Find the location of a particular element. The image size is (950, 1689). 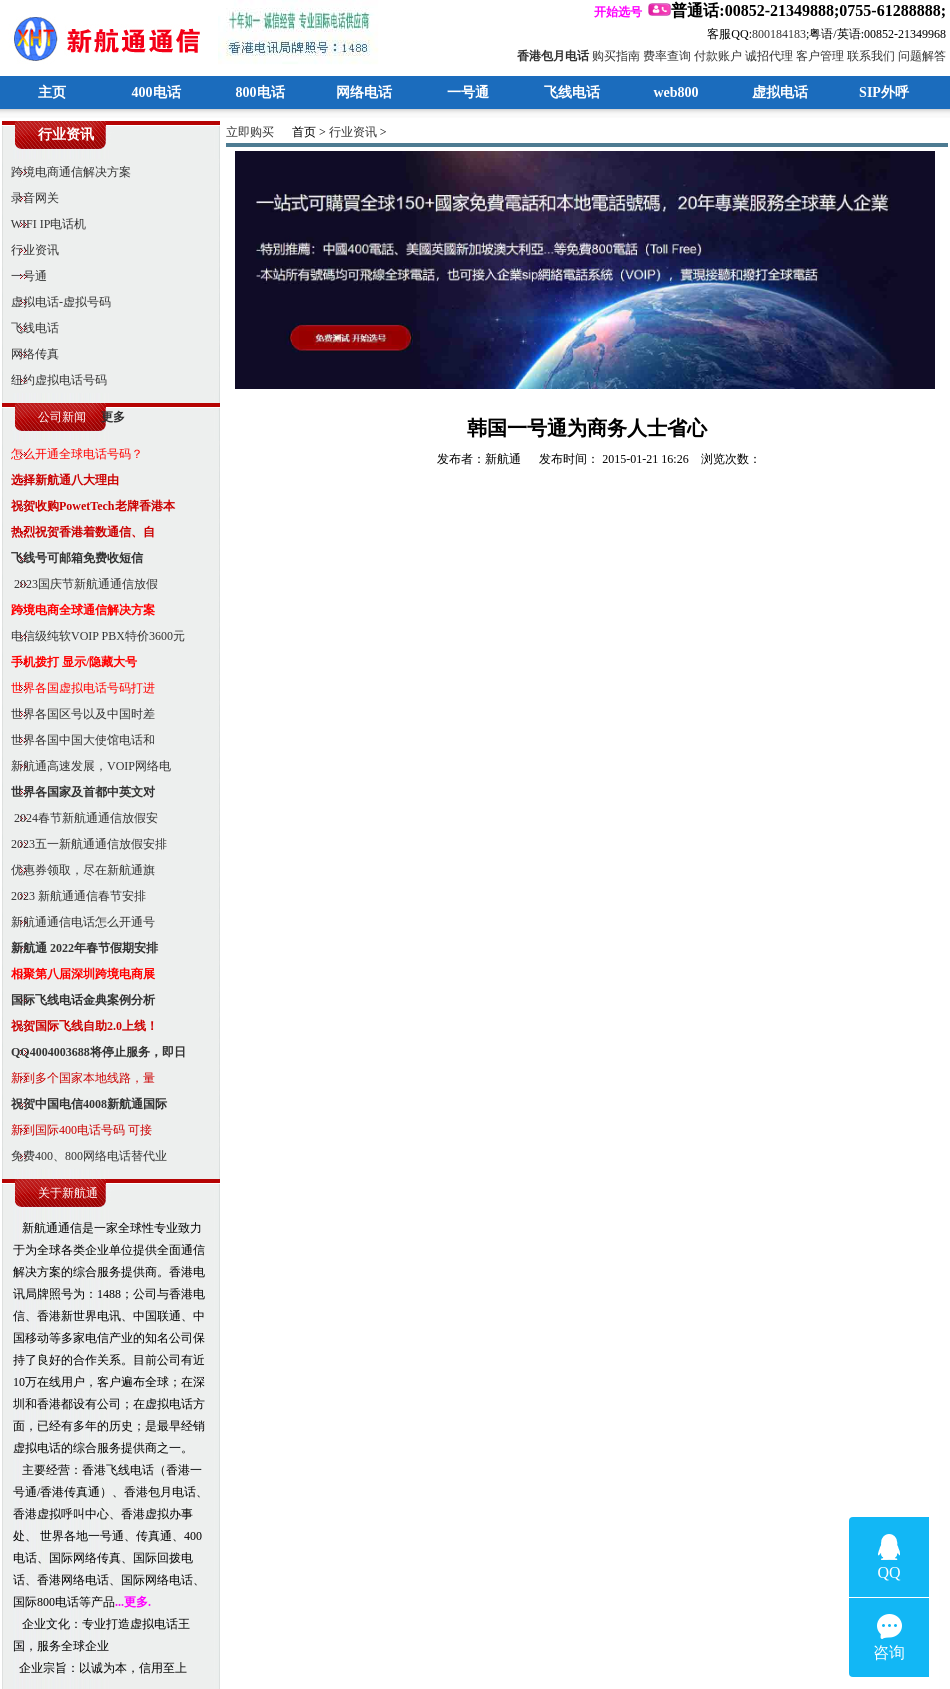

录音网关 is located at coordinates (30, 198).